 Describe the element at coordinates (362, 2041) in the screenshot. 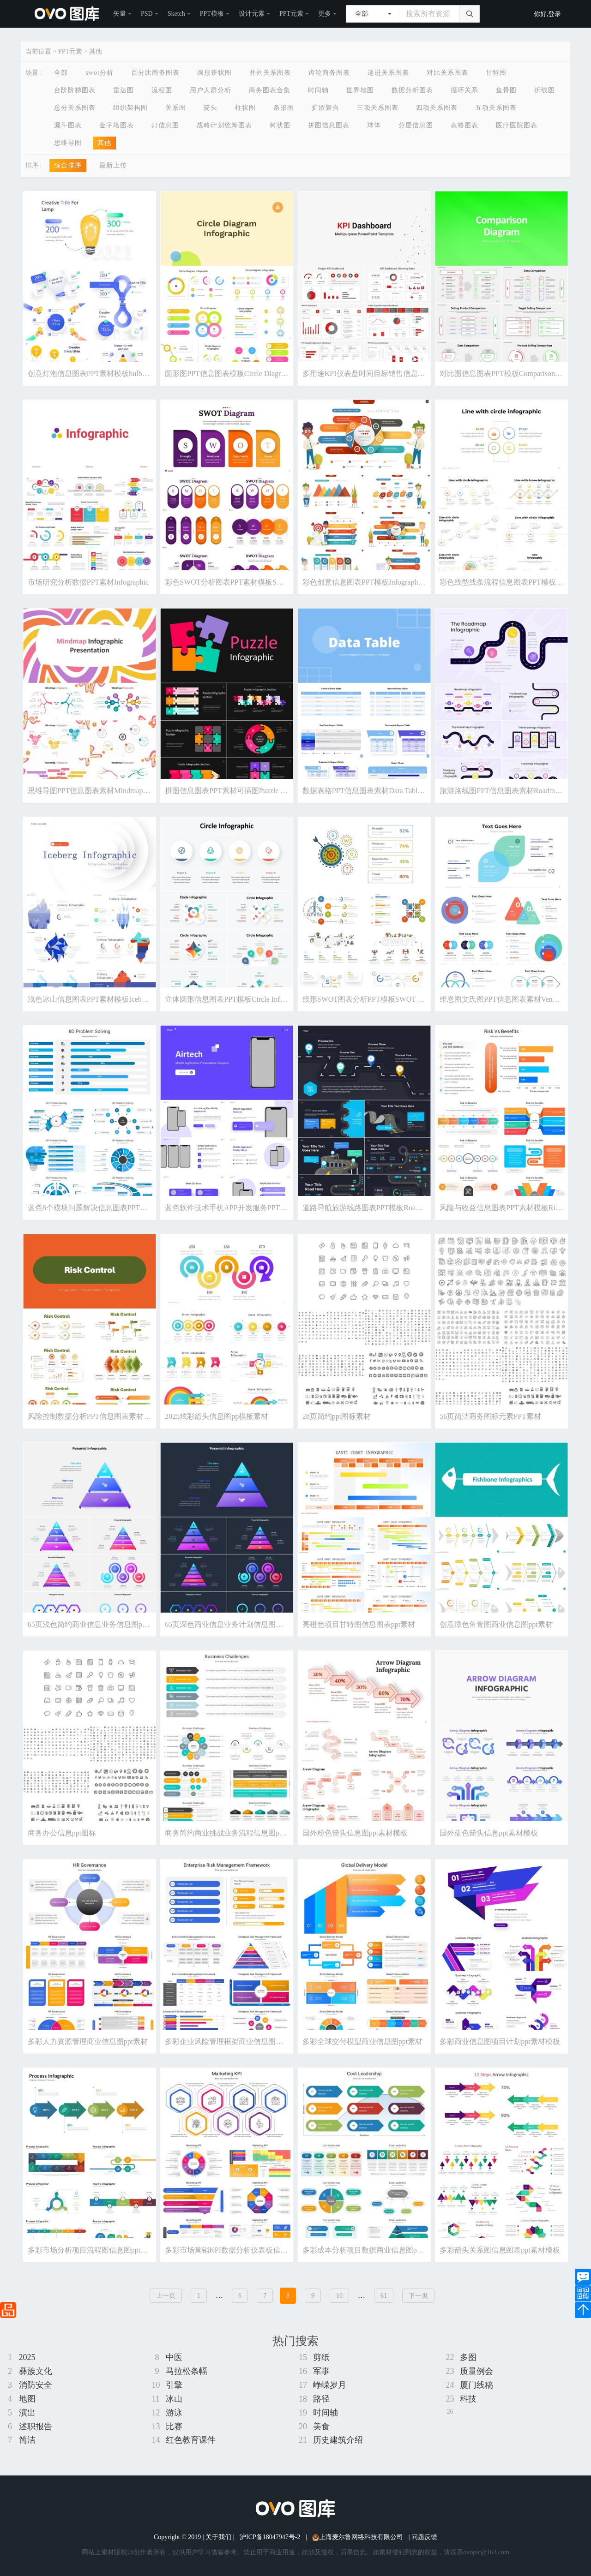

I see `多彩全球交付模型商业信息图ppt素材` at that location.